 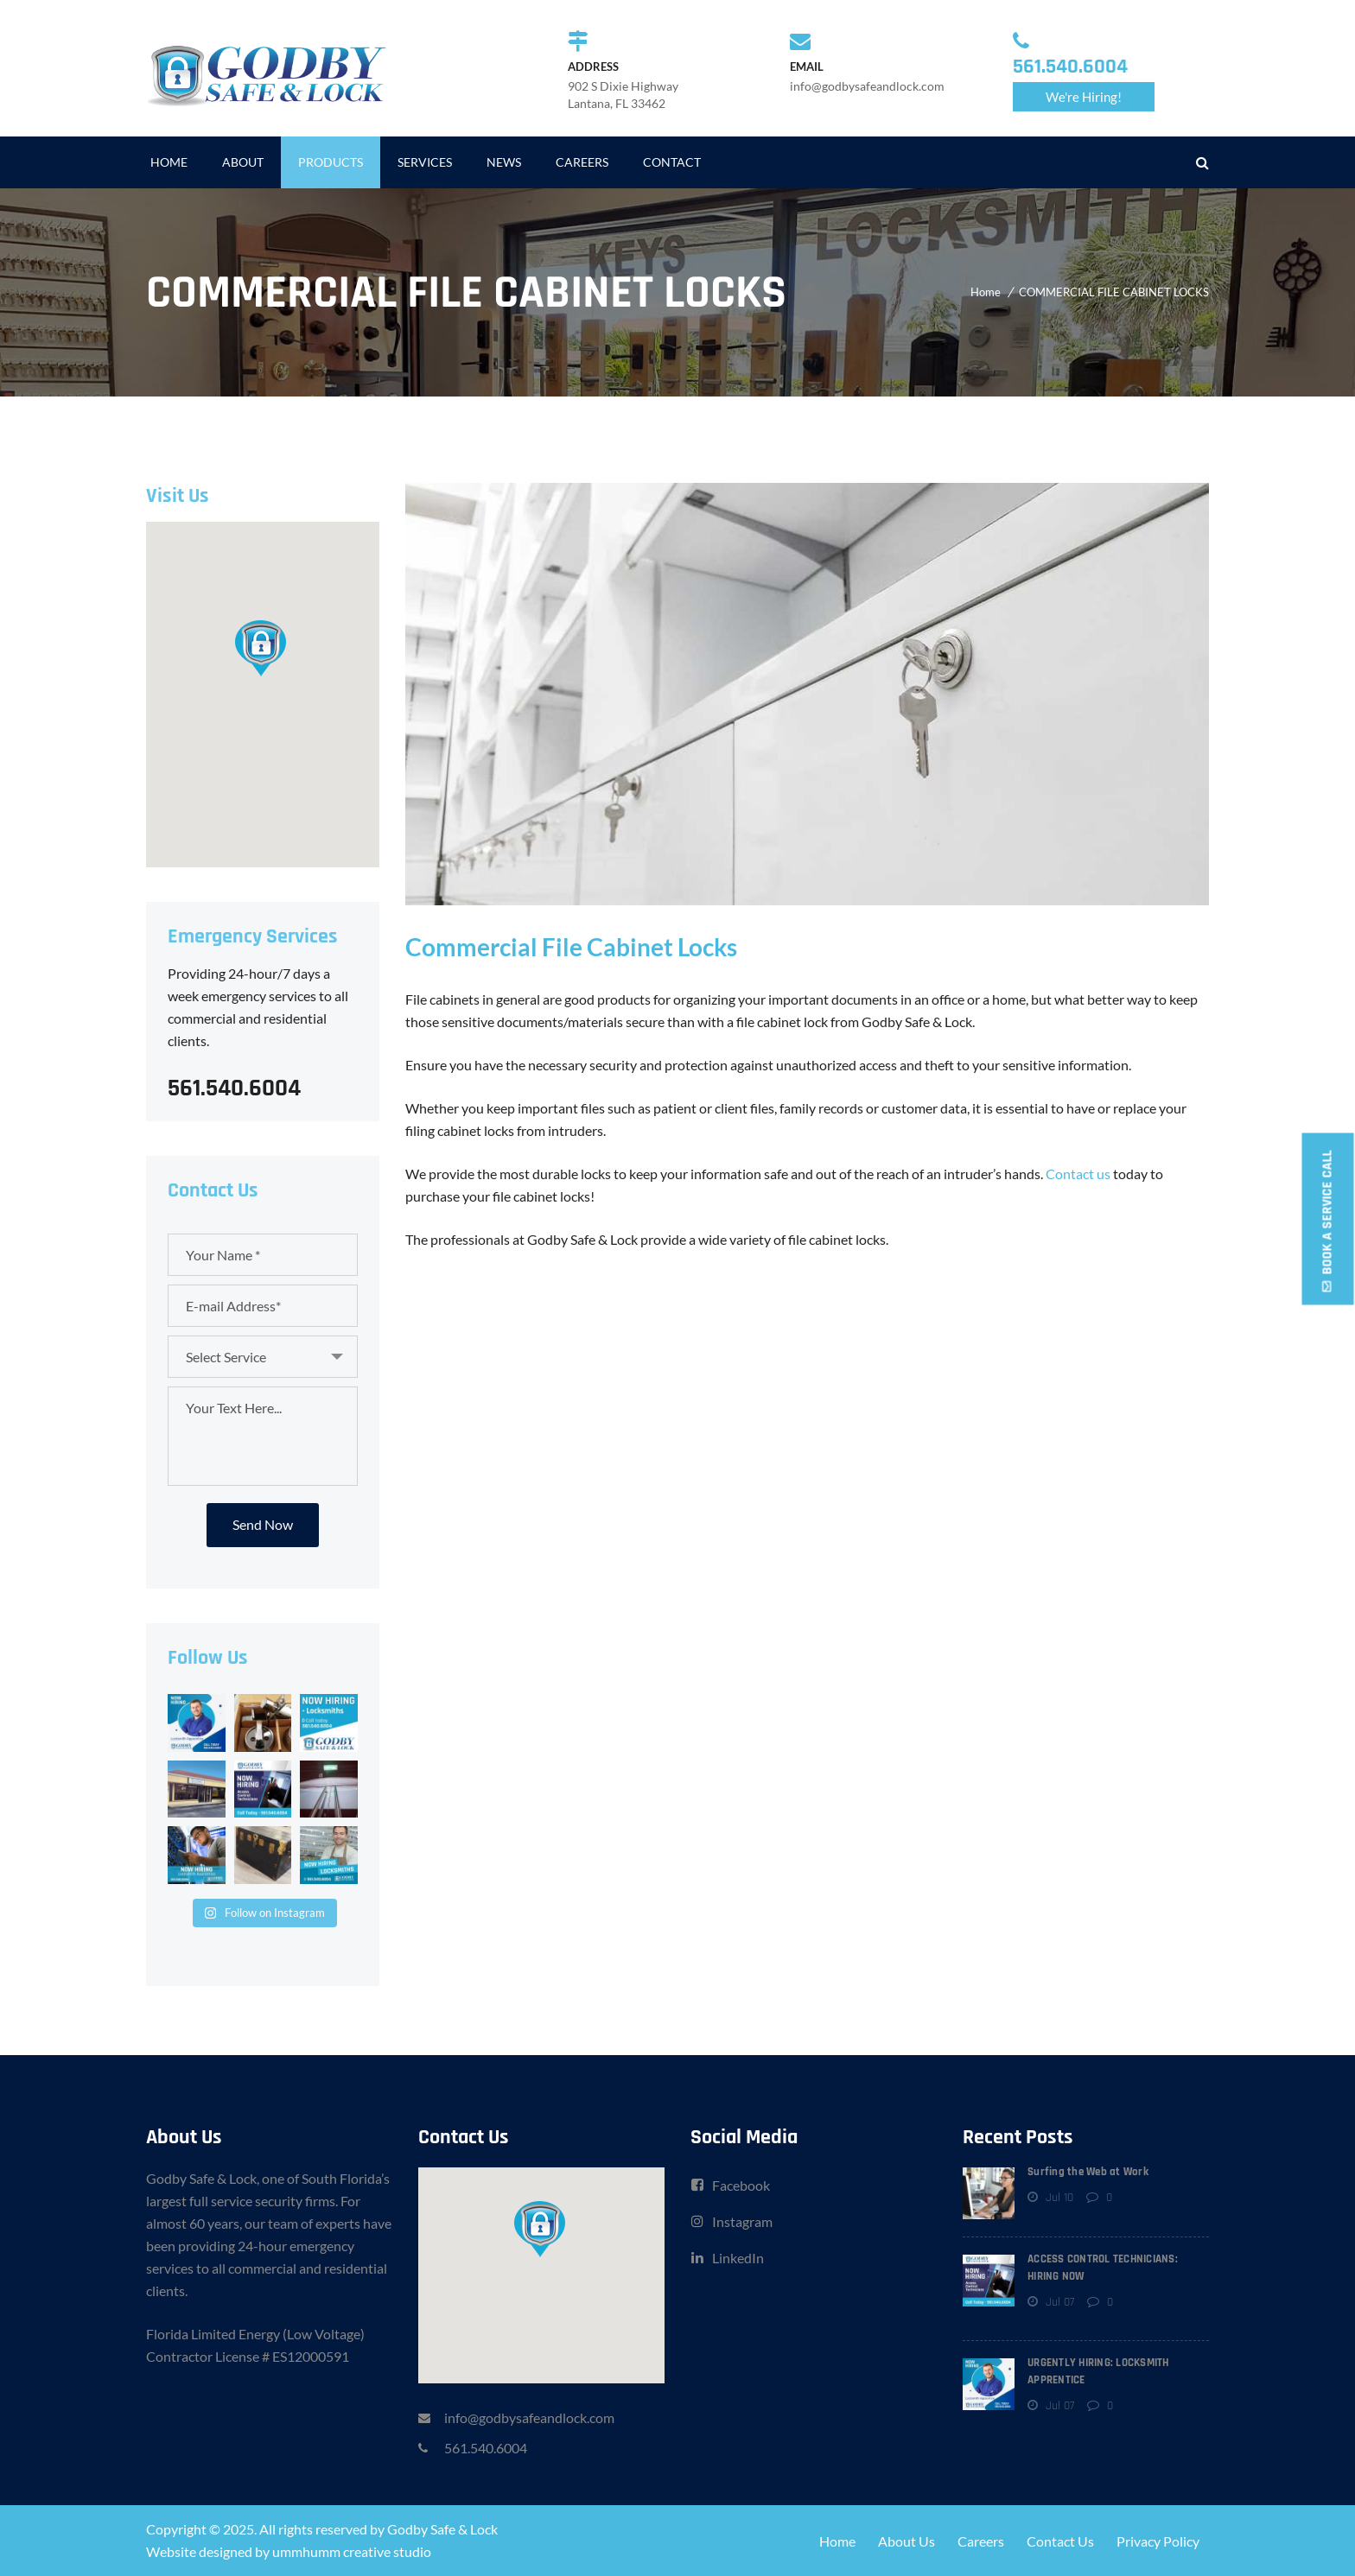 I want to click on Surfing the Web at Work, so click(x=1087, y=2172).